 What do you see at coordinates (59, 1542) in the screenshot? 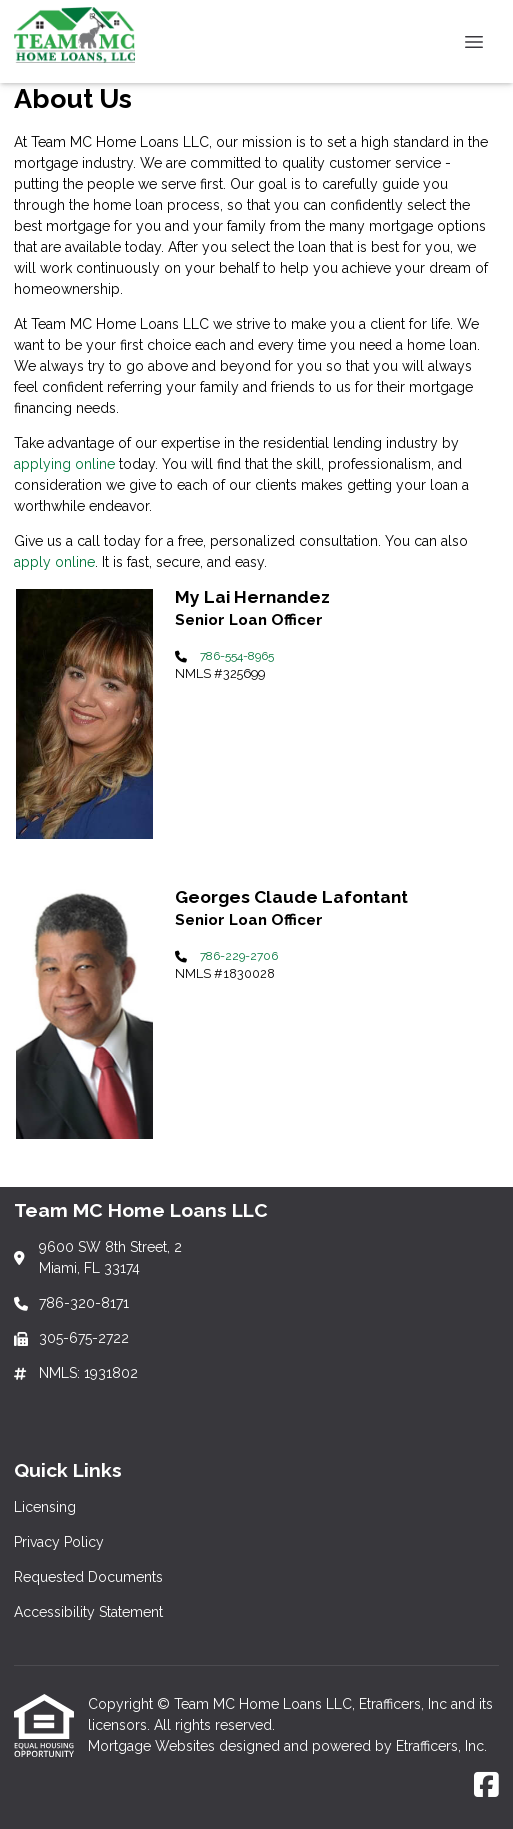
I see `Privacy Policy [Quick Link 2]` at bounding box center [59, 1542].